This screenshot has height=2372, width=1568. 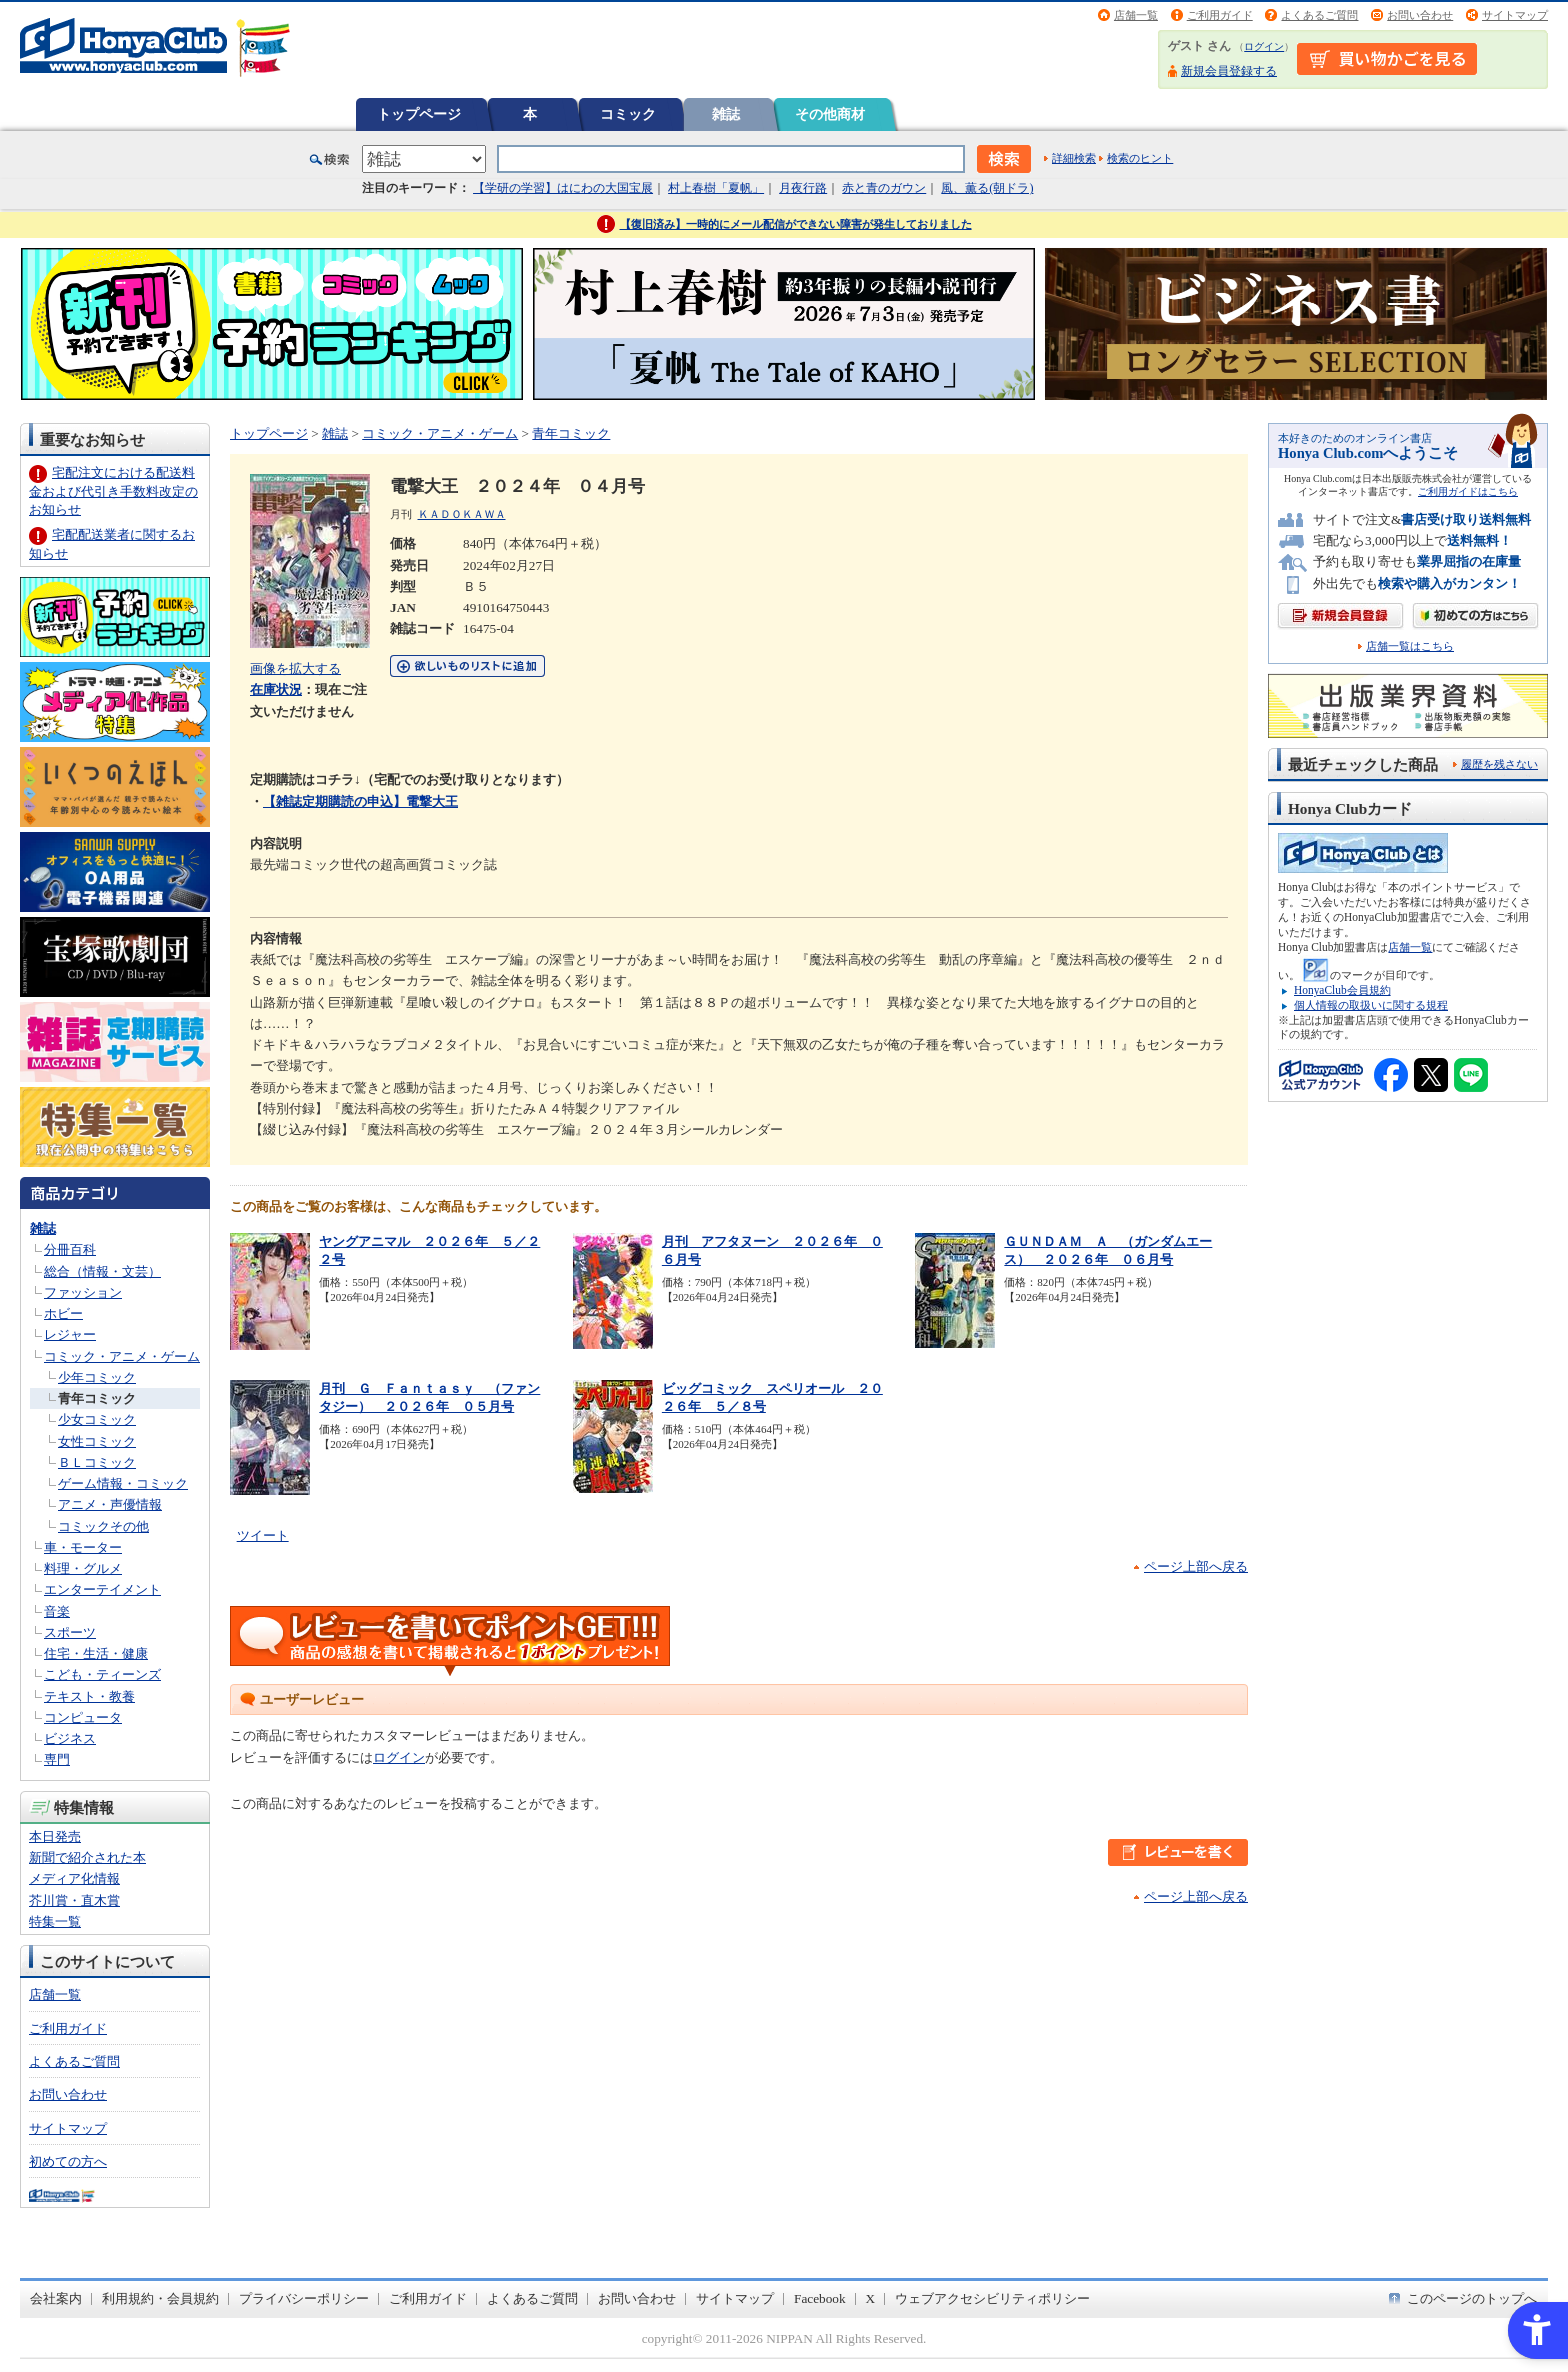 I want to click on 車・モーター, so click(x=83, y=1547).